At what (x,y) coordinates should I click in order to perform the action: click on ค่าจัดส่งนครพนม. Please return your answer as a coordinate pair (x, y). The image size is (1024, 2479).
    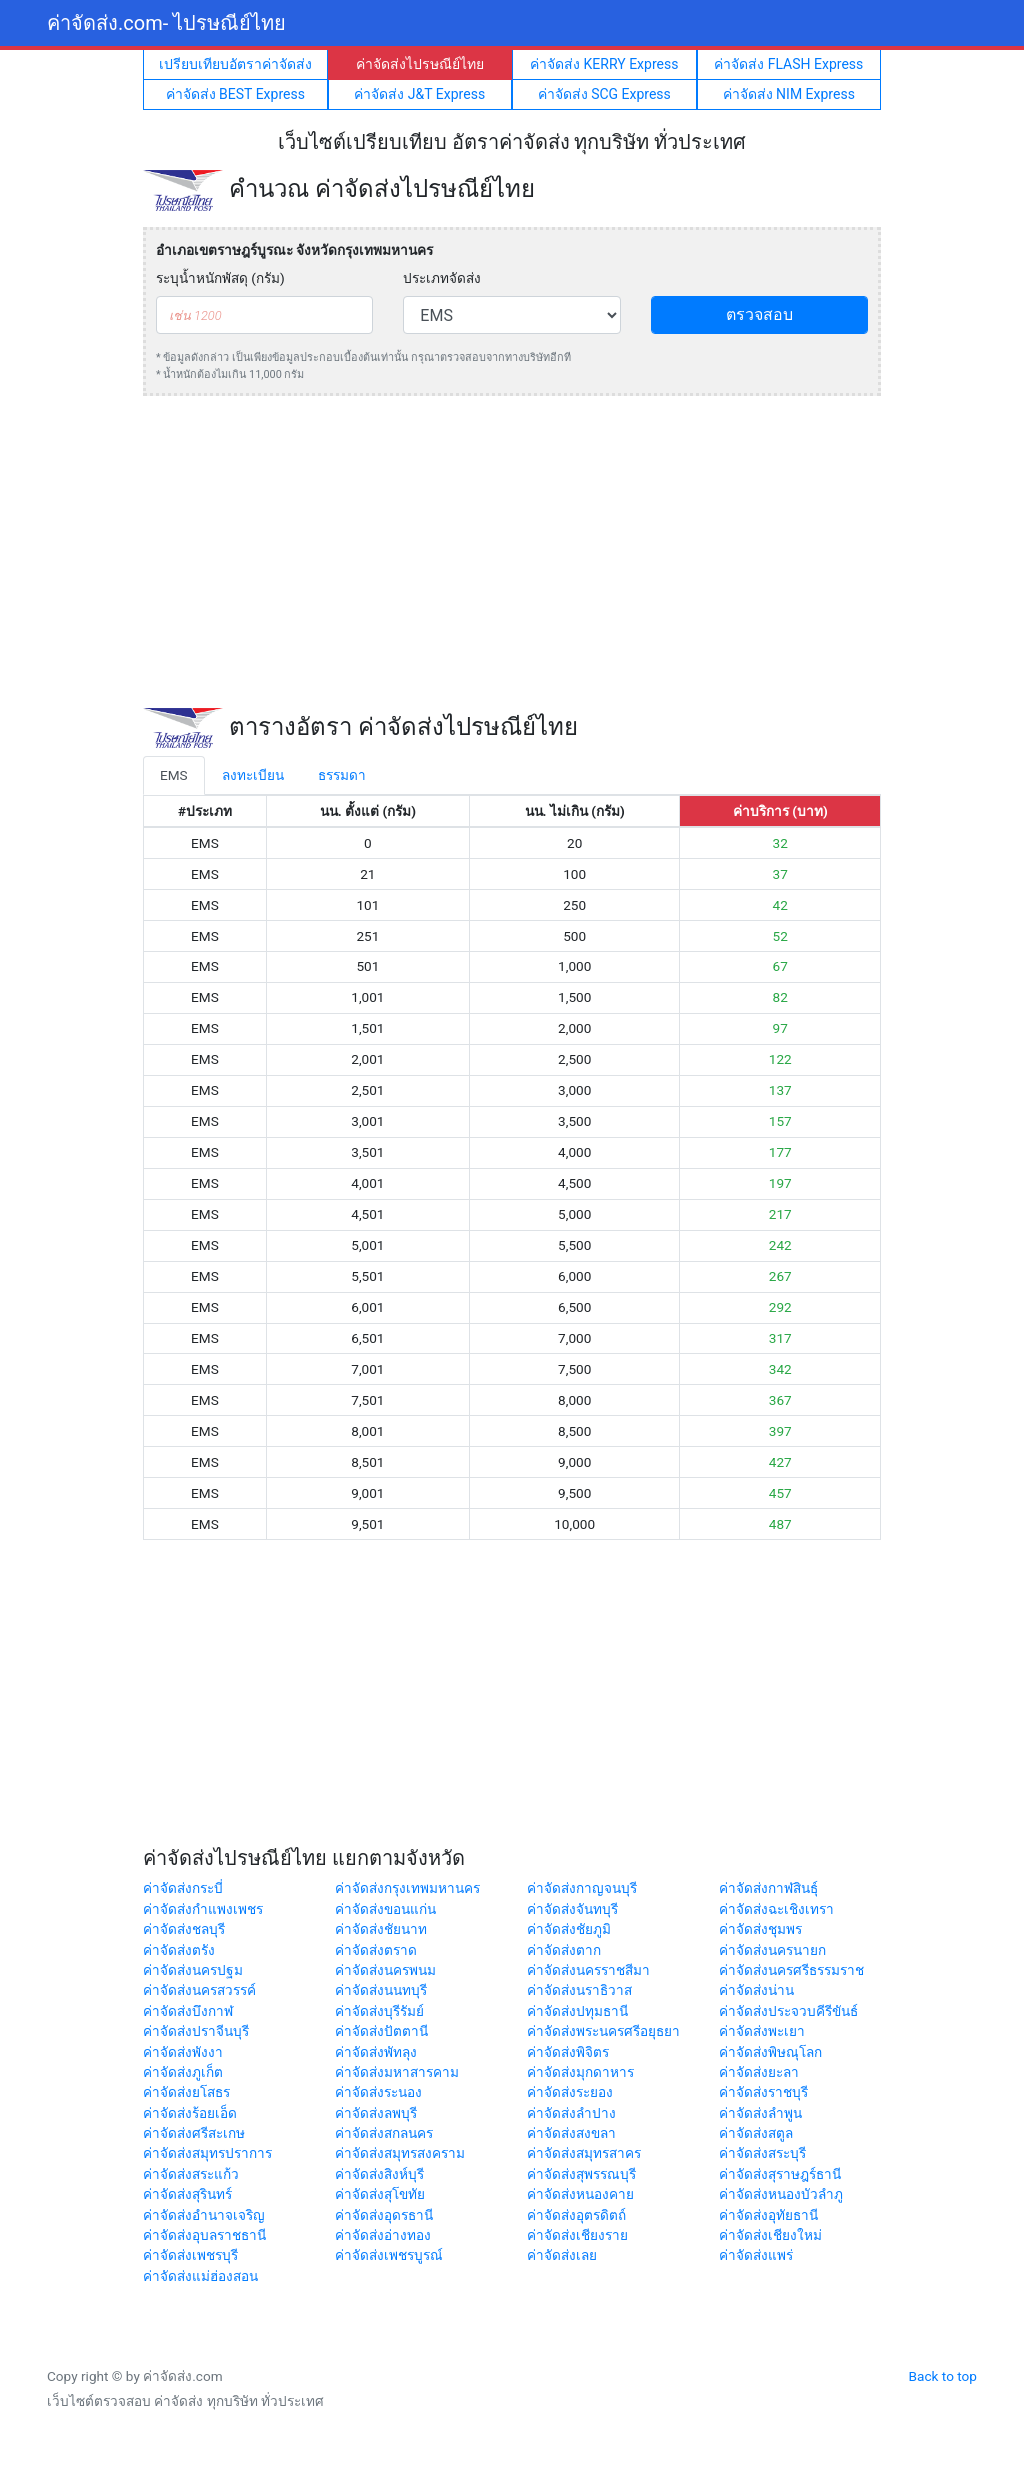
    Looking at the image, I should click on (385, 1970).